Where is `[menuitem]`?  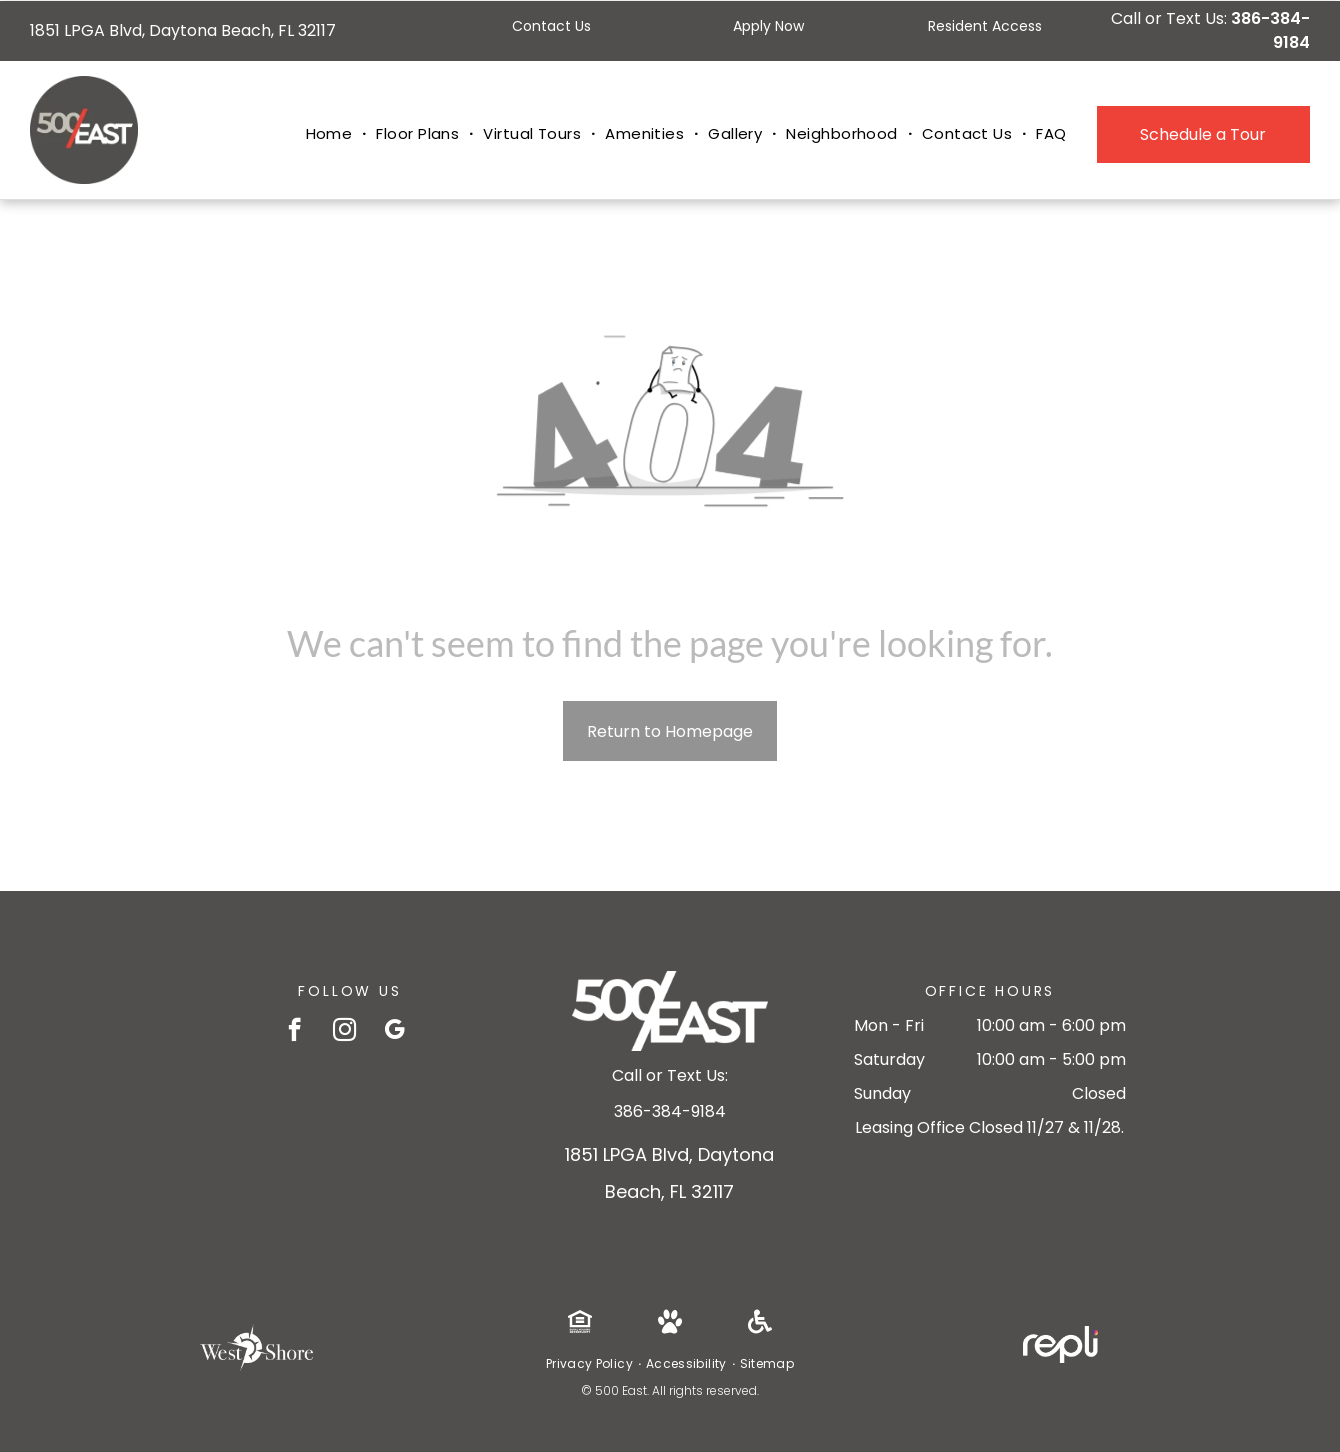 [menuitem] is located at coordinates (331, 134).